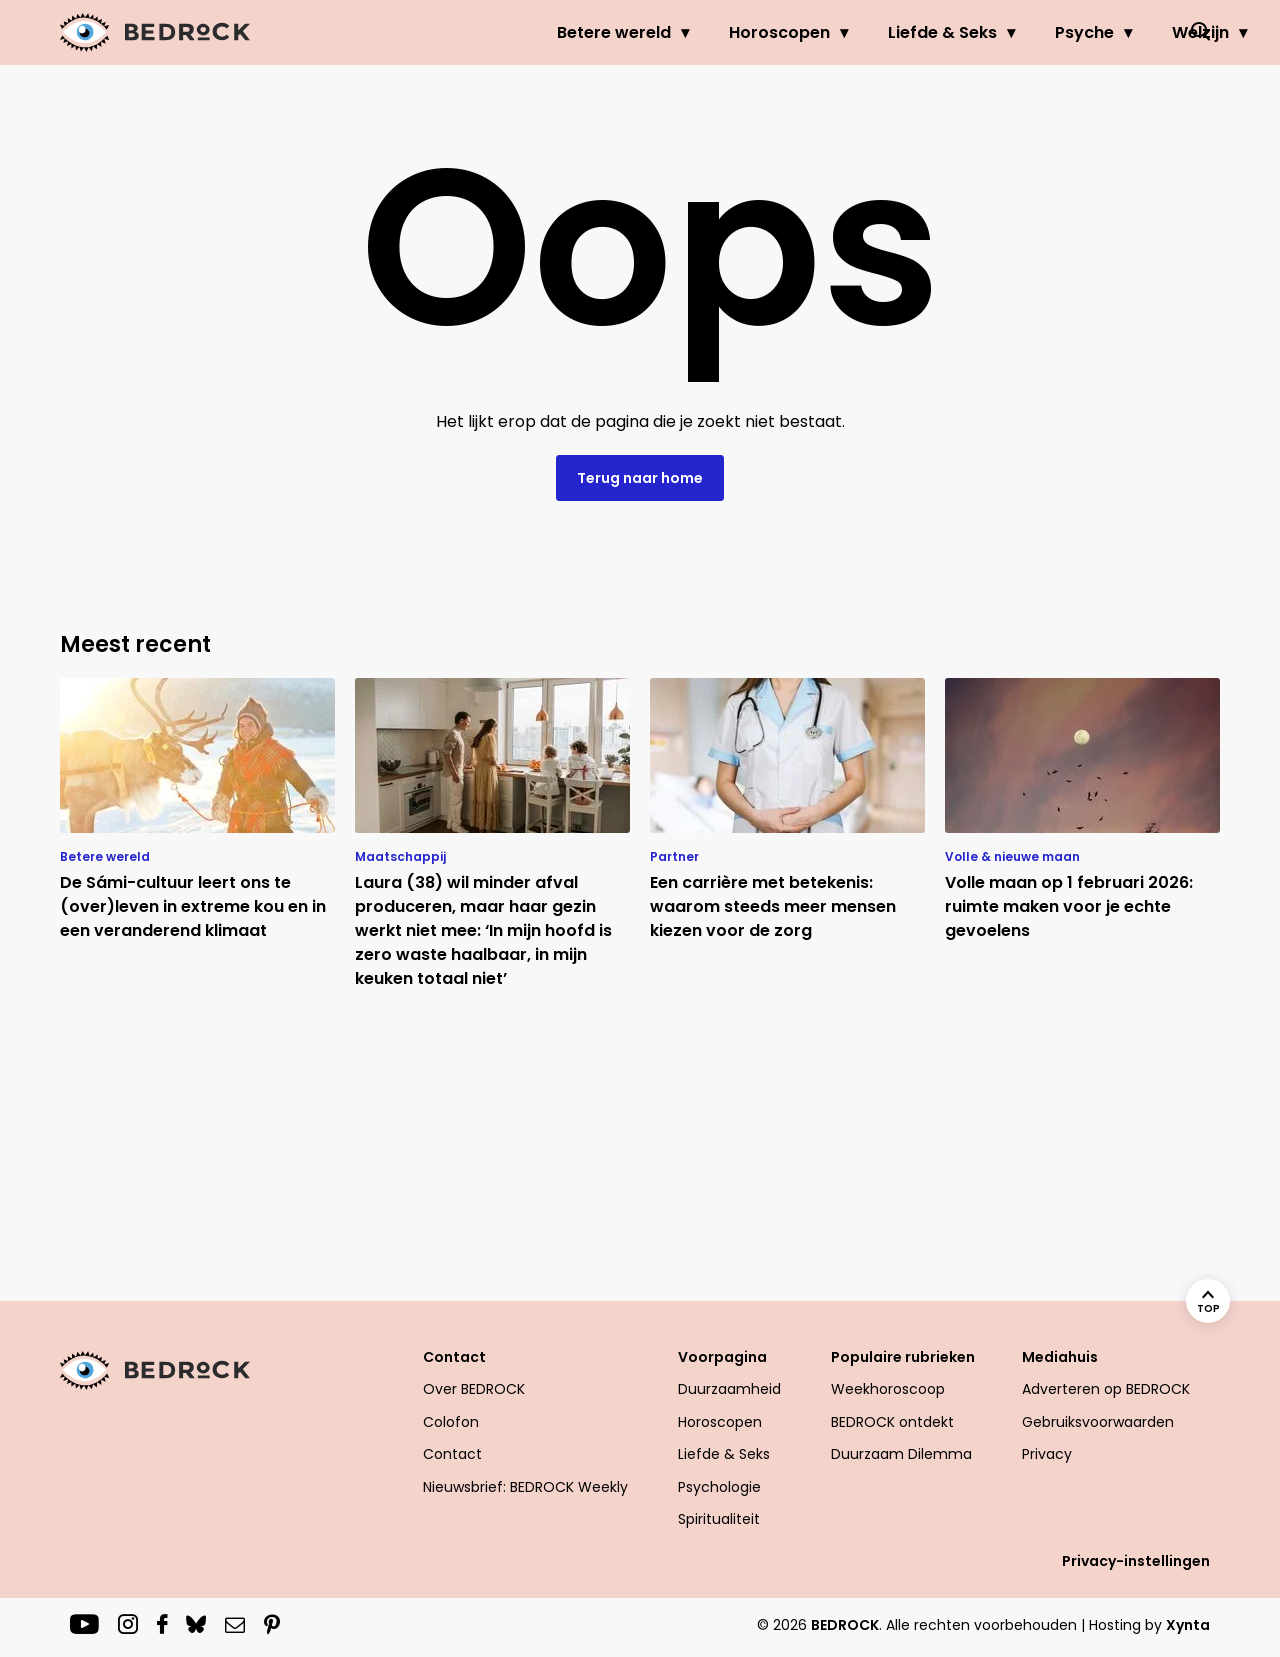  I want to click on Terug naar home, so click(640, 478).